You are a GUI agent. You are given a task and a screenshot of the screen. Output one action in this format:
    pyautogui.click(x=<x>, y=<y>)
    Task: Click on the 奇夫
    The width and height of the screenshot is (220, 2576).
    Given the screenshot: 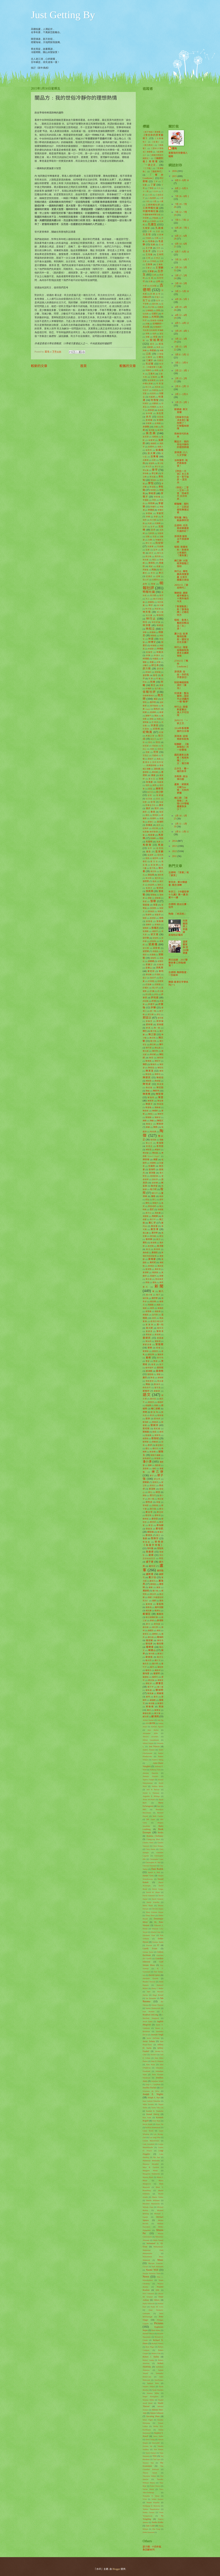 What is the action you would take?
    pyautogui.click(x=153, y=573)
    